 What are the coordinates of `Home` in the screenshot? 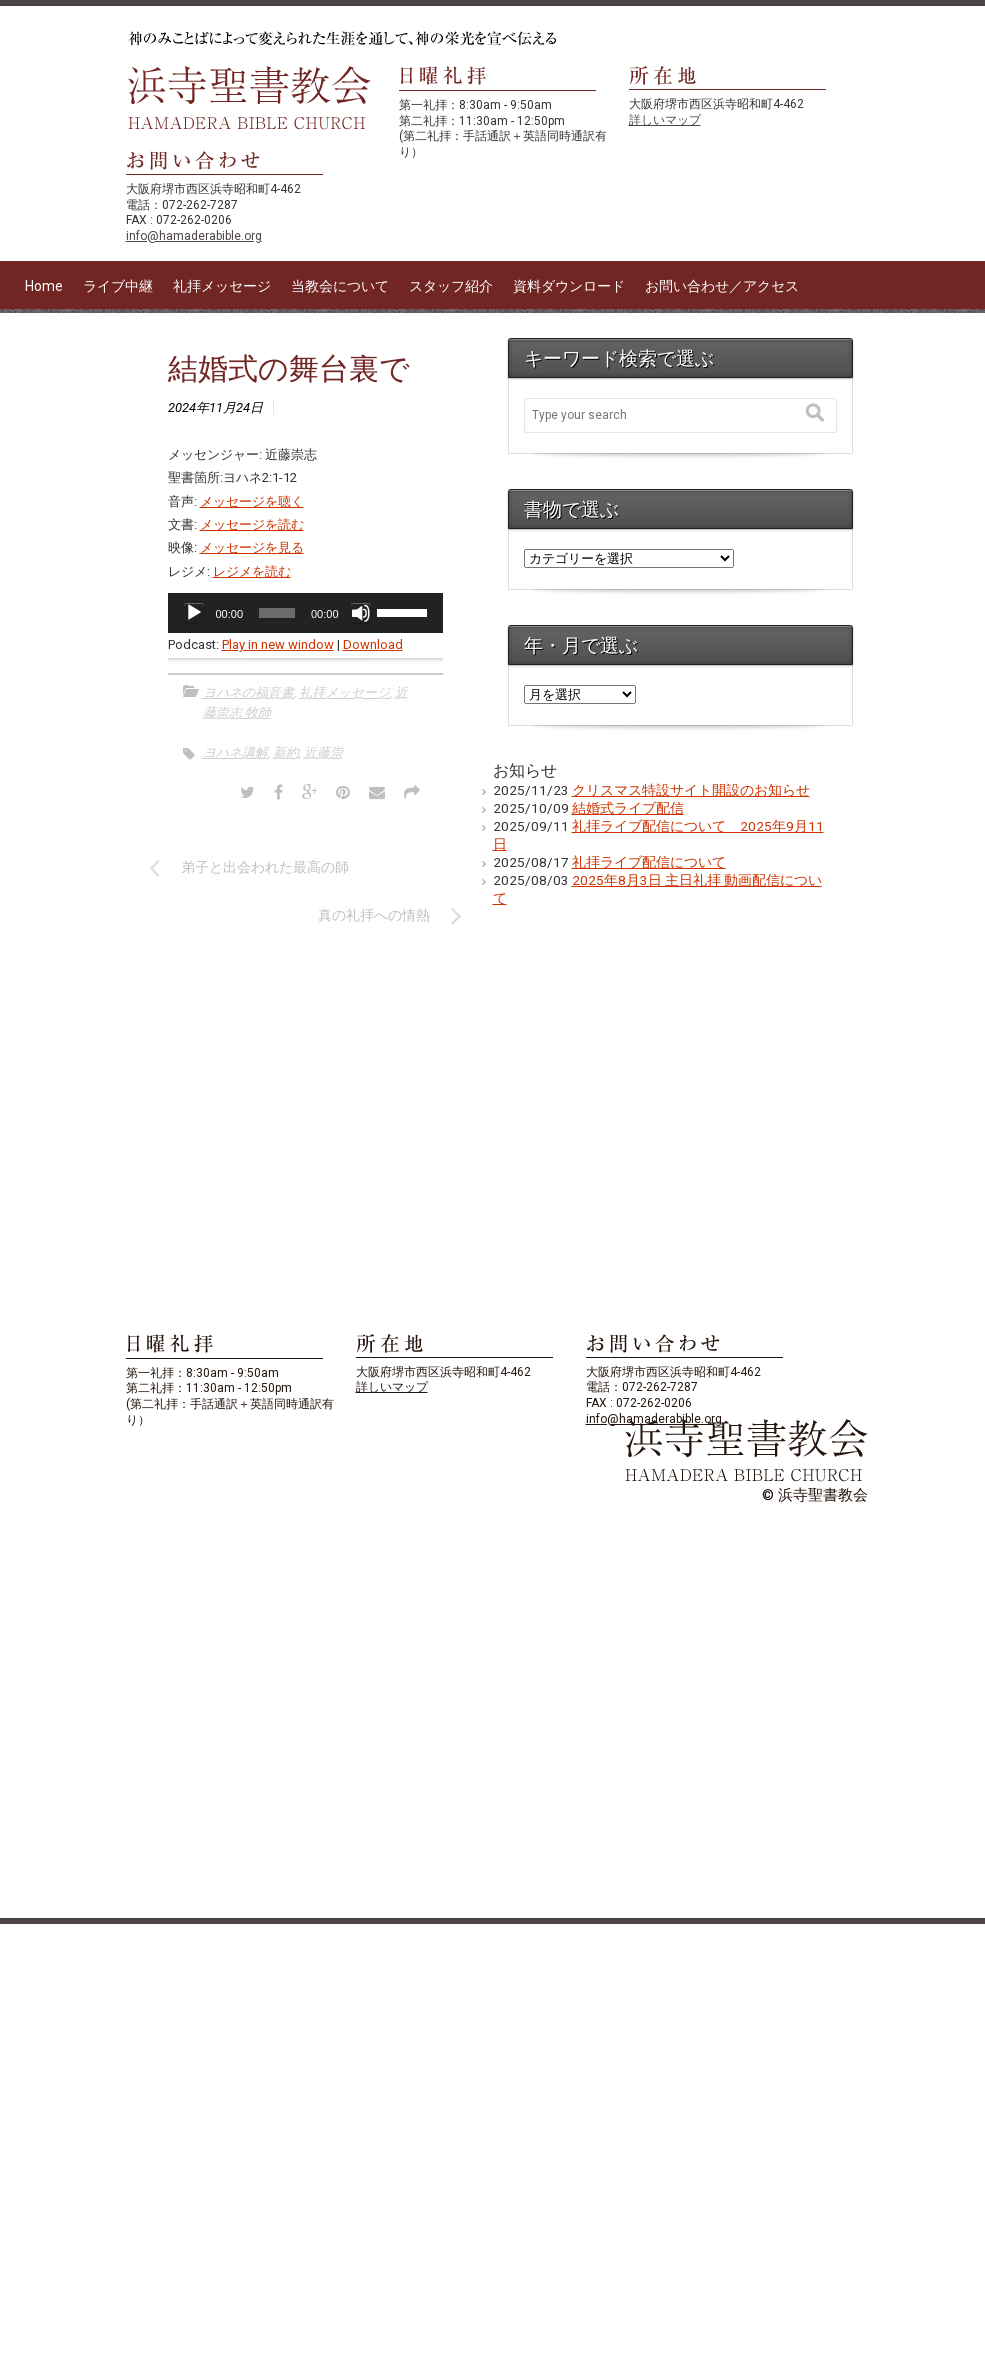 It's located at (44, 286).